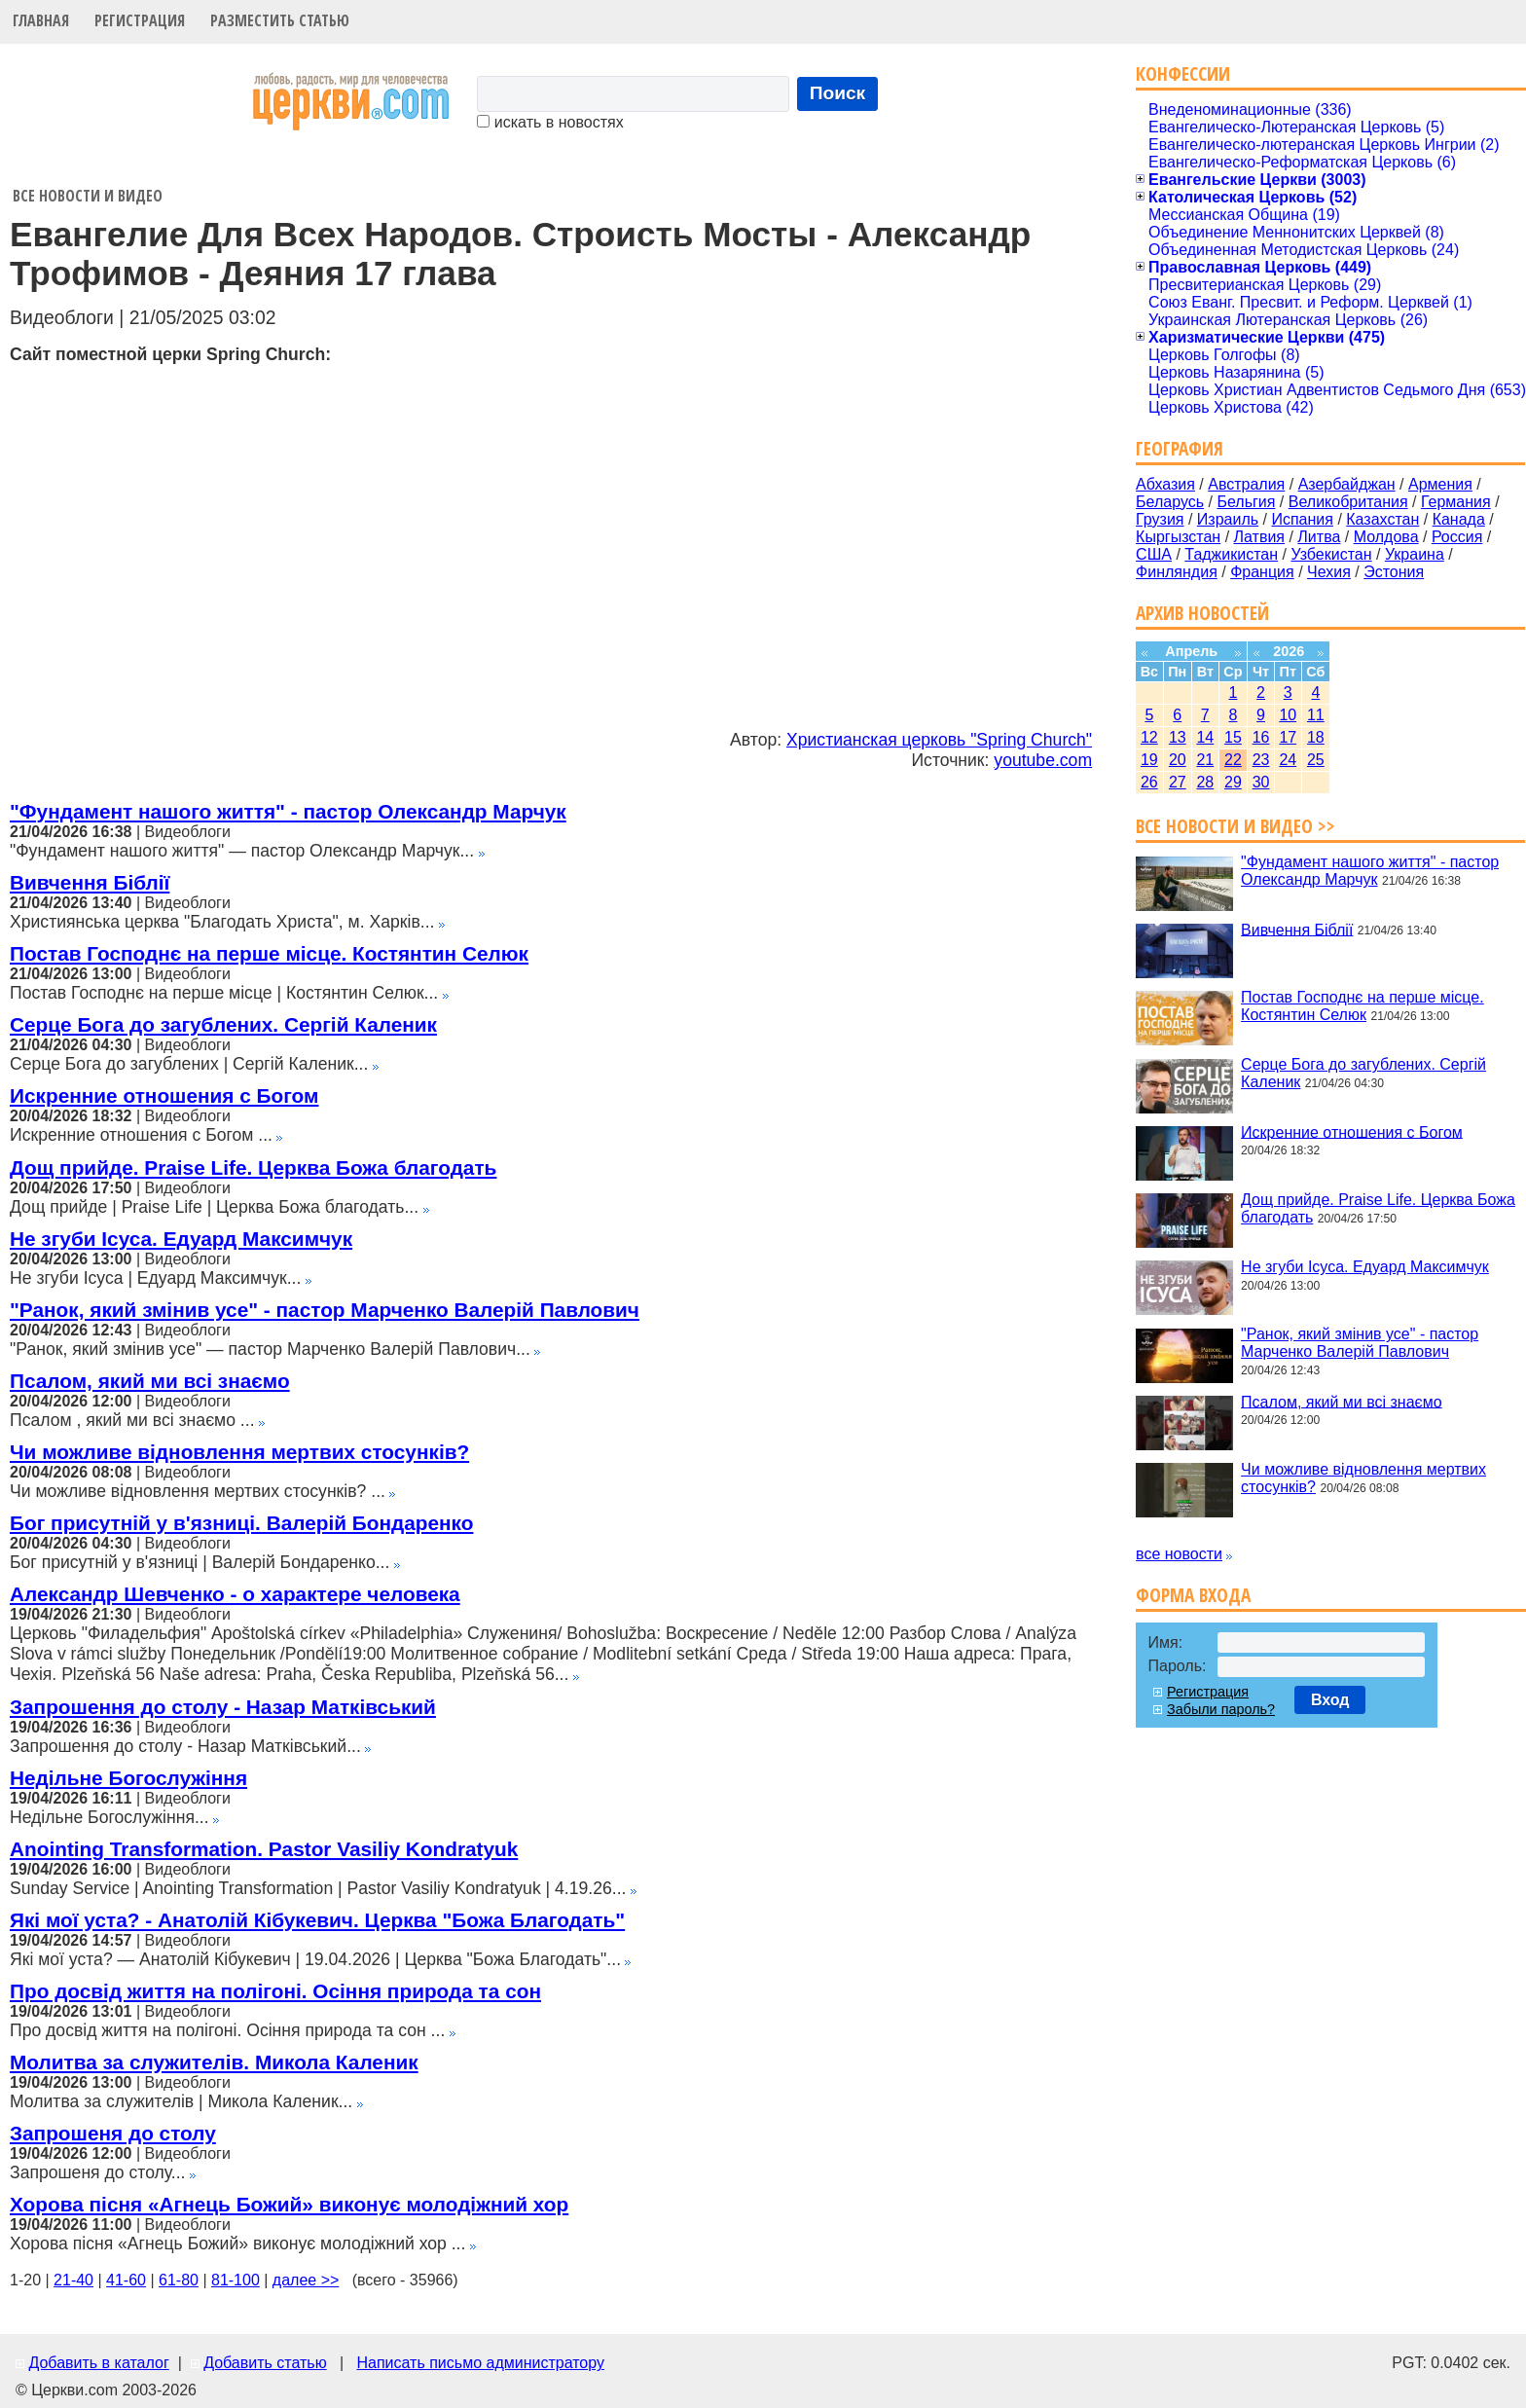 The height and width of the screenshot is (2408, 1526). I want to click on Постав Господнє на перше місце. Костянтин Селюк, so click(269, 953).